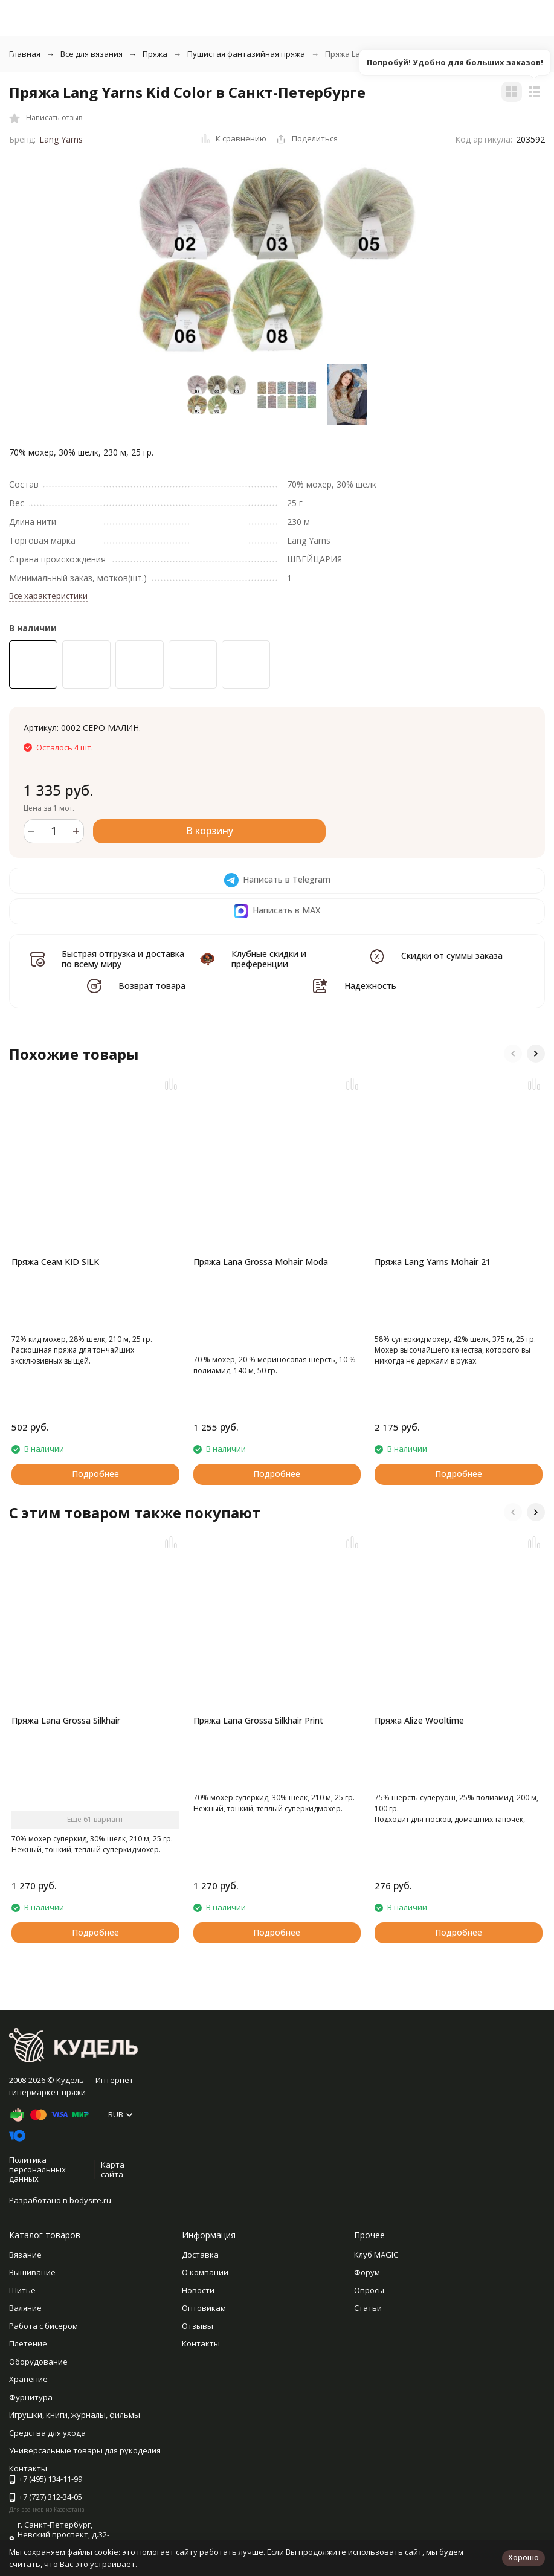 The height and width of the screenshot is (2576, 554). What do you see at coordinates (205, 2272) in the screenshot?
I see `О компании` at bounding box center [205, 2272].